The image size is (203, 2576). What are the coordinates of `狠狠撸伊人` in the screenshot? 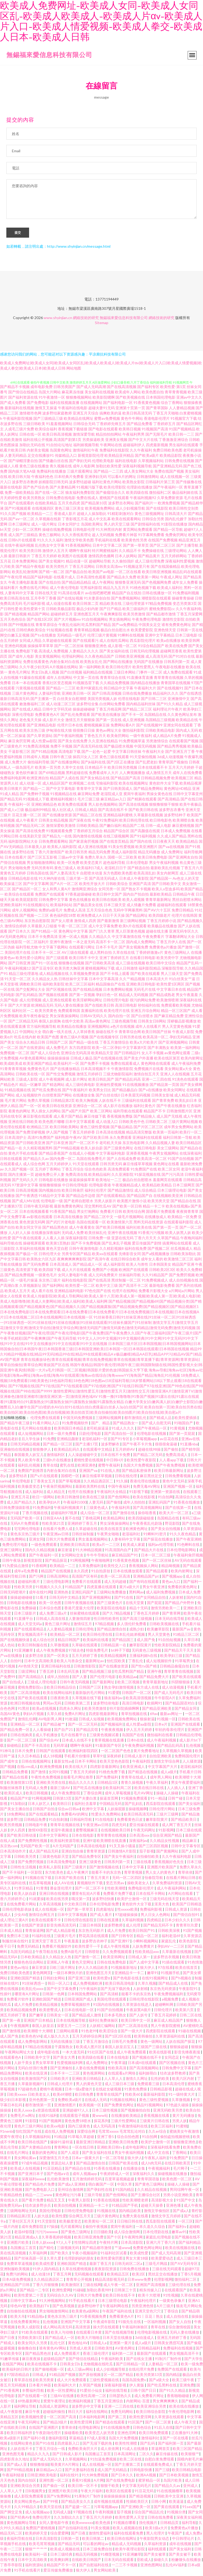 It's located at (42, 1452).